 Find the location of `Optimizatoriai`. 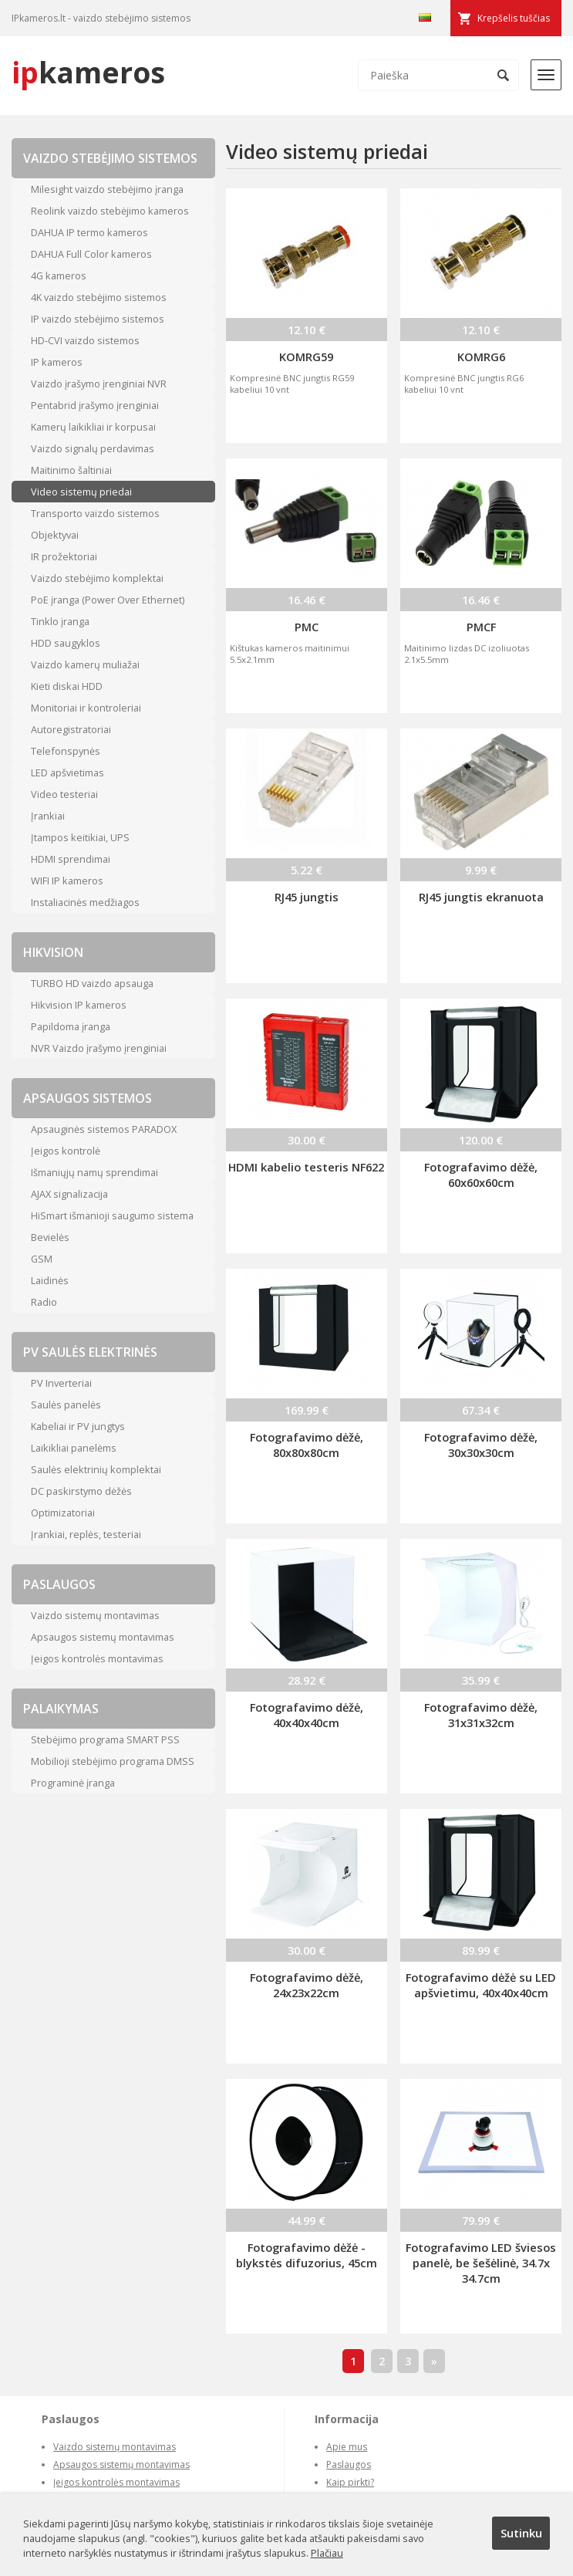

Optimizatoriai is located at coordinates (63, 1513).